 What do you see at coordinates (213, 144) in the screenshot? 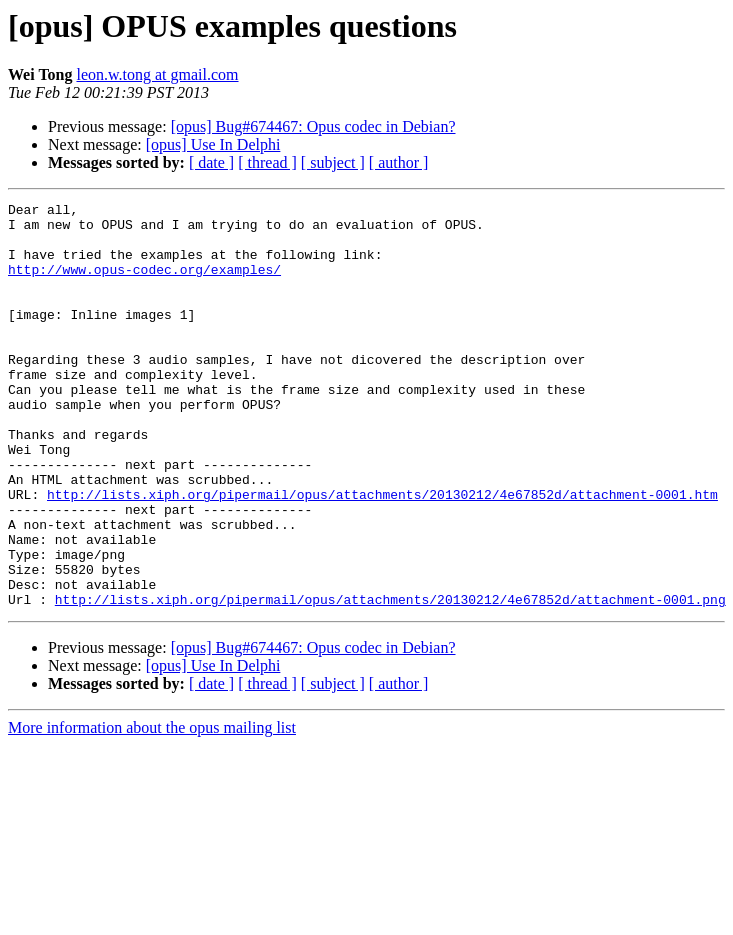
I see `[opus] Use In Delphi` at bounding box center [213, 144].